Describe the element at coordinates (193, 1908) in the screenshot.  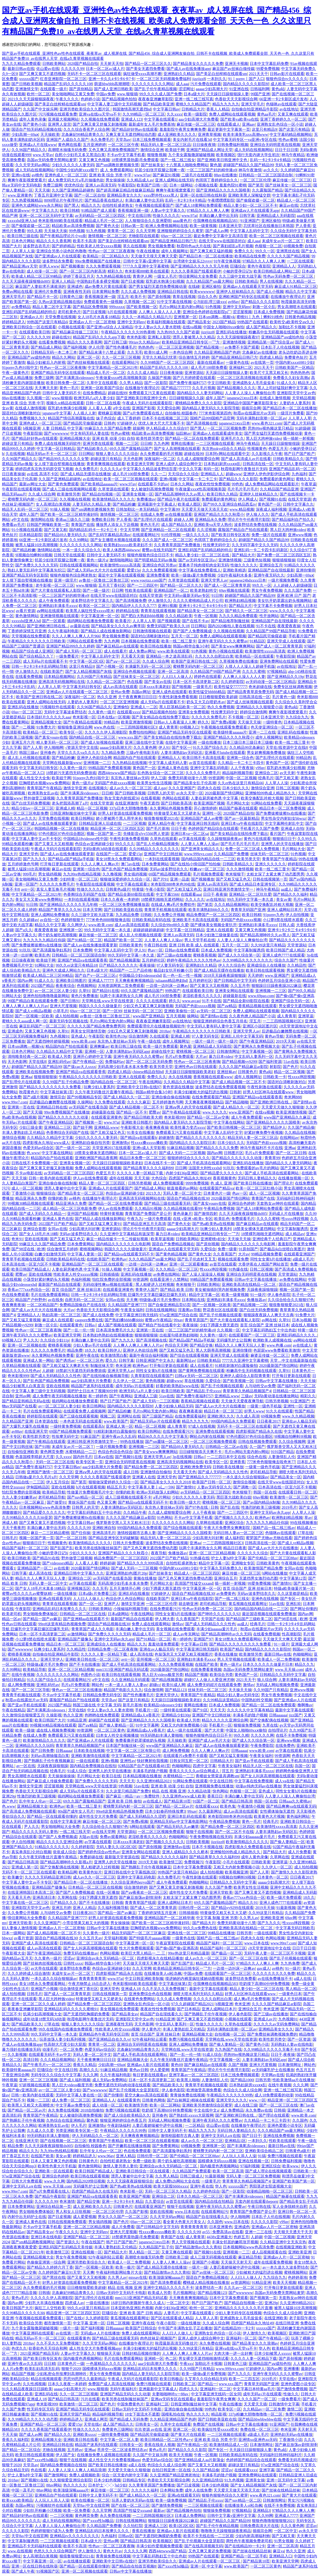
I see `日韩伦理一区二区` at that location.